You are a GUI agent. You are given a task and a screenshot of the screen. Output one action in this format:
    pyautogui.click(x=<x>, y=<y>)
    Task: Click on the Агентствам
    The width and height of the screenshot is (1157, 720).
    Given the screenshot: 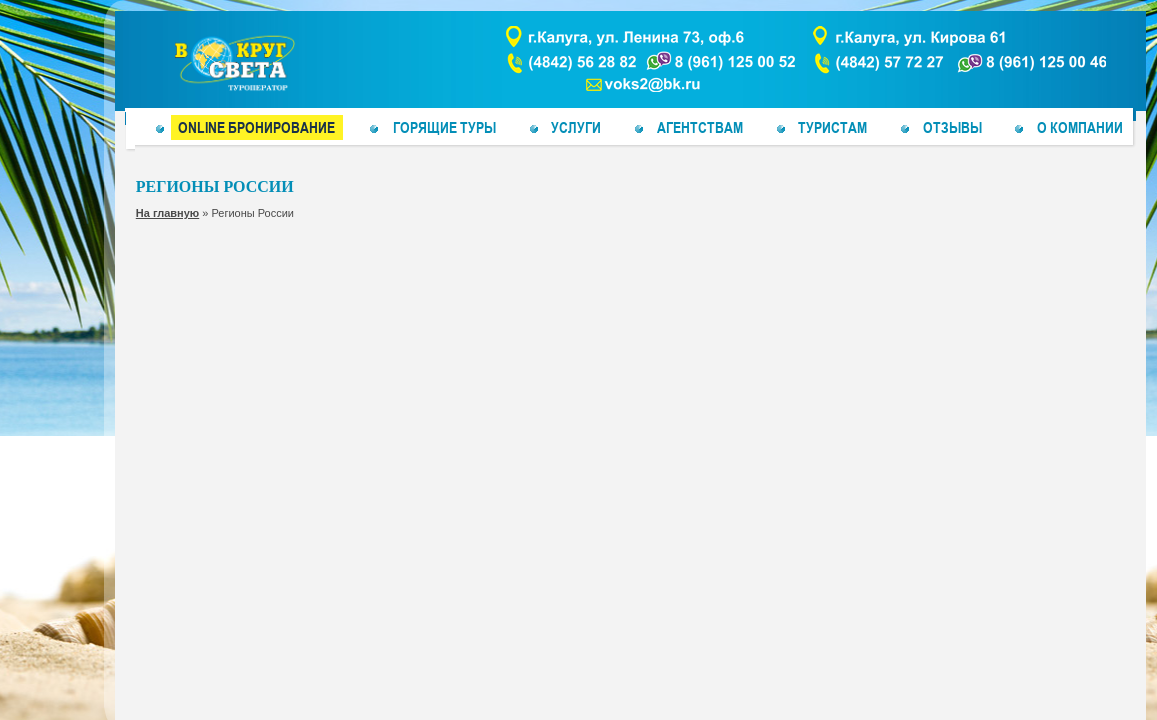 What is the action you would take?
    pyautogui.click(x=700, y=127)
    